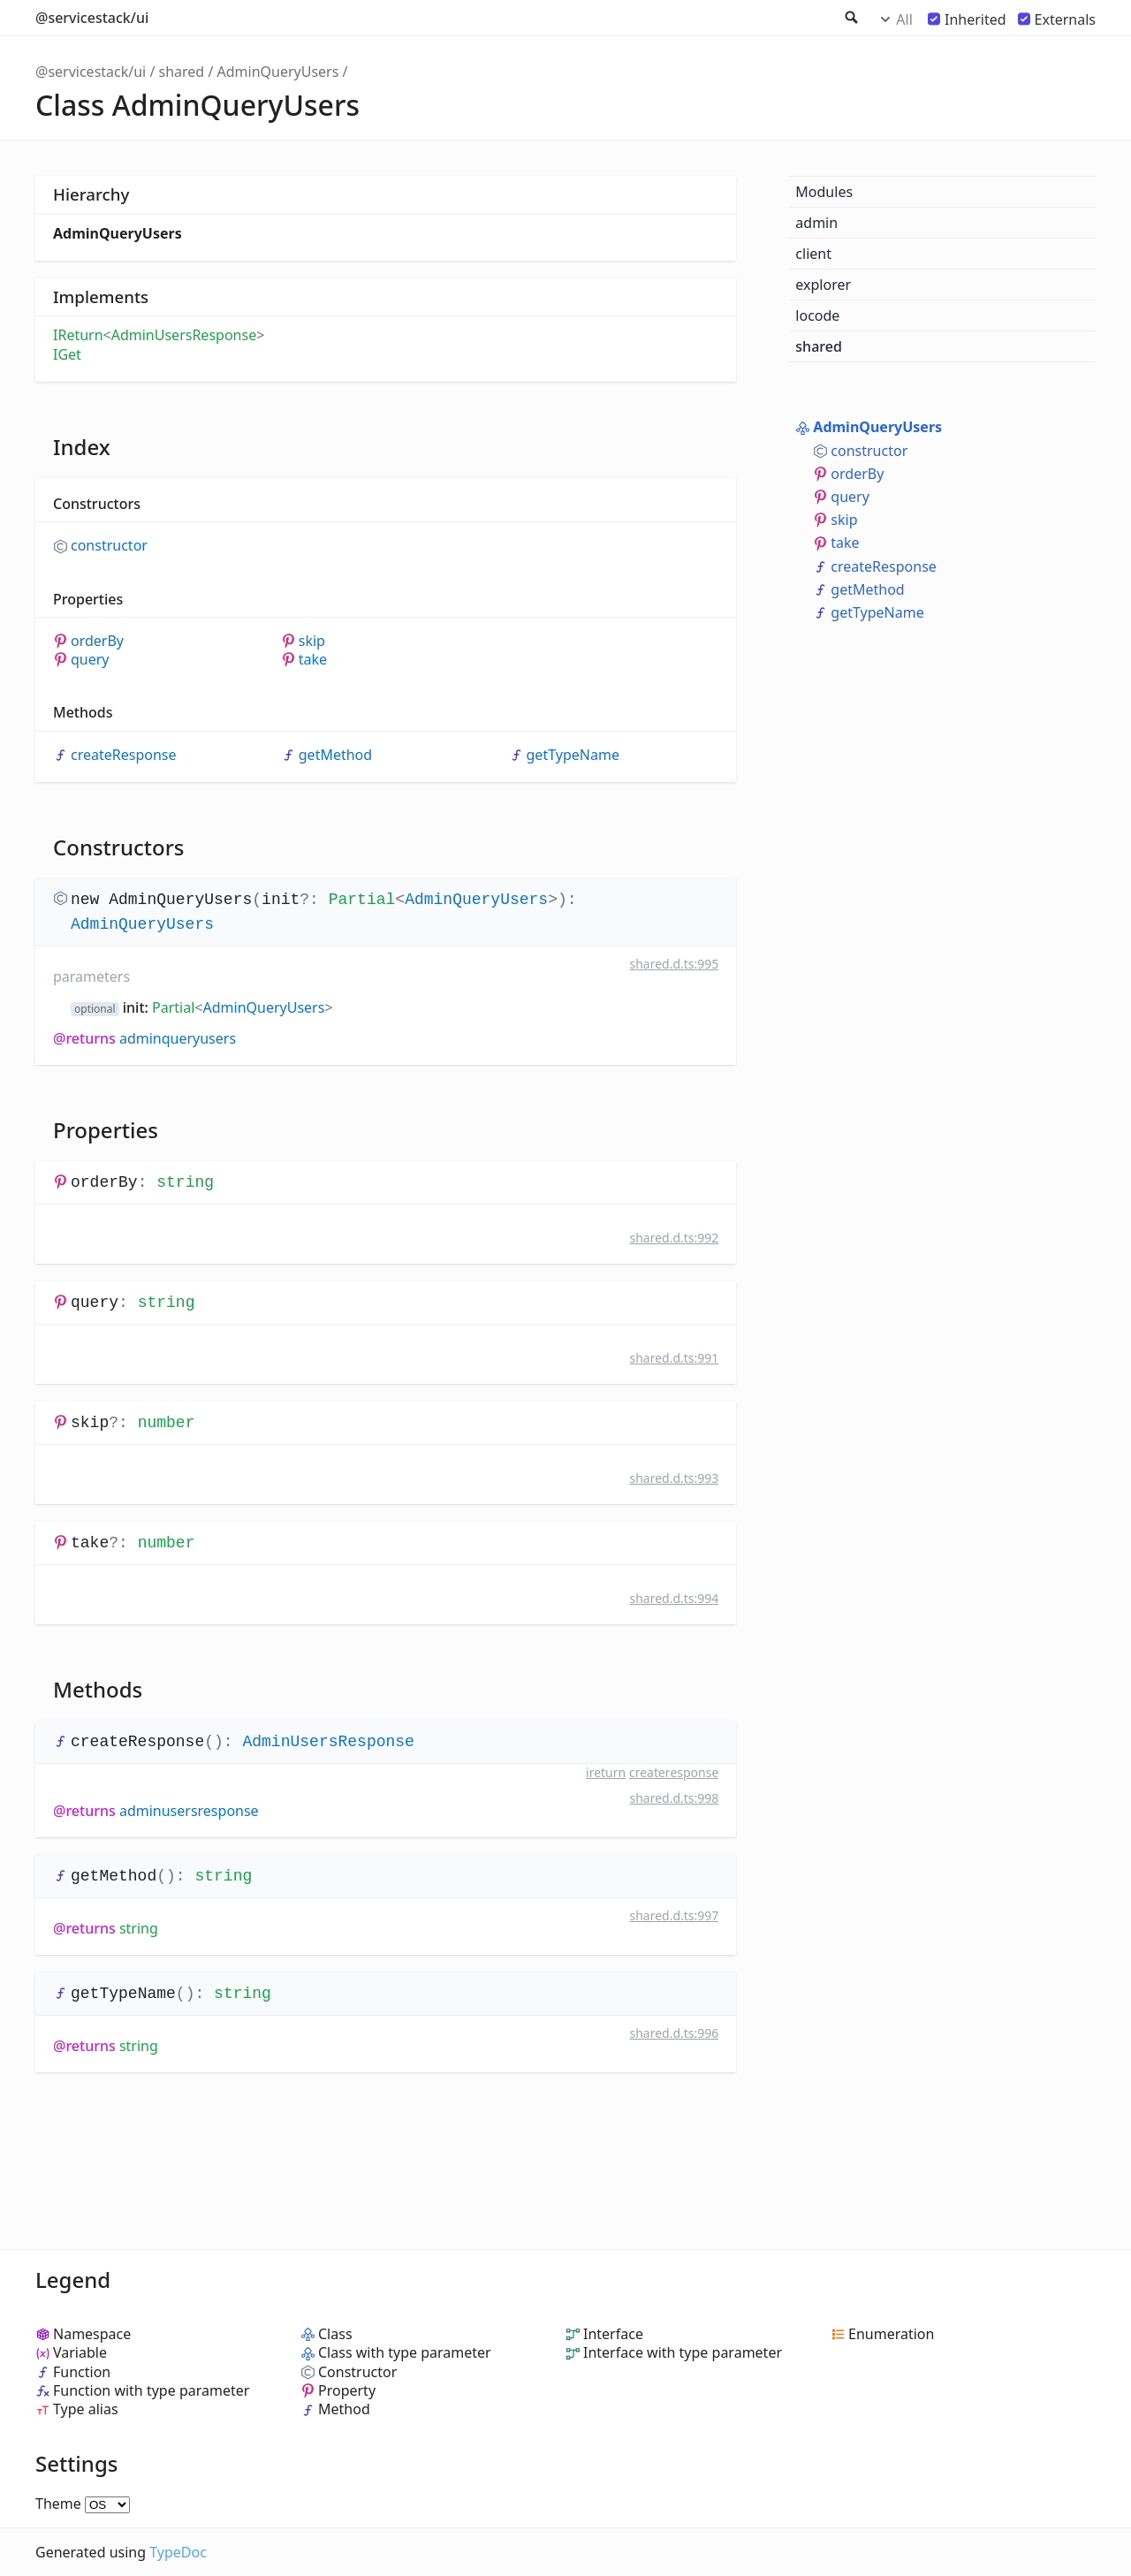 This screenshot has width=1131, height=2576. I want to click on explorer, so click(823, 284).